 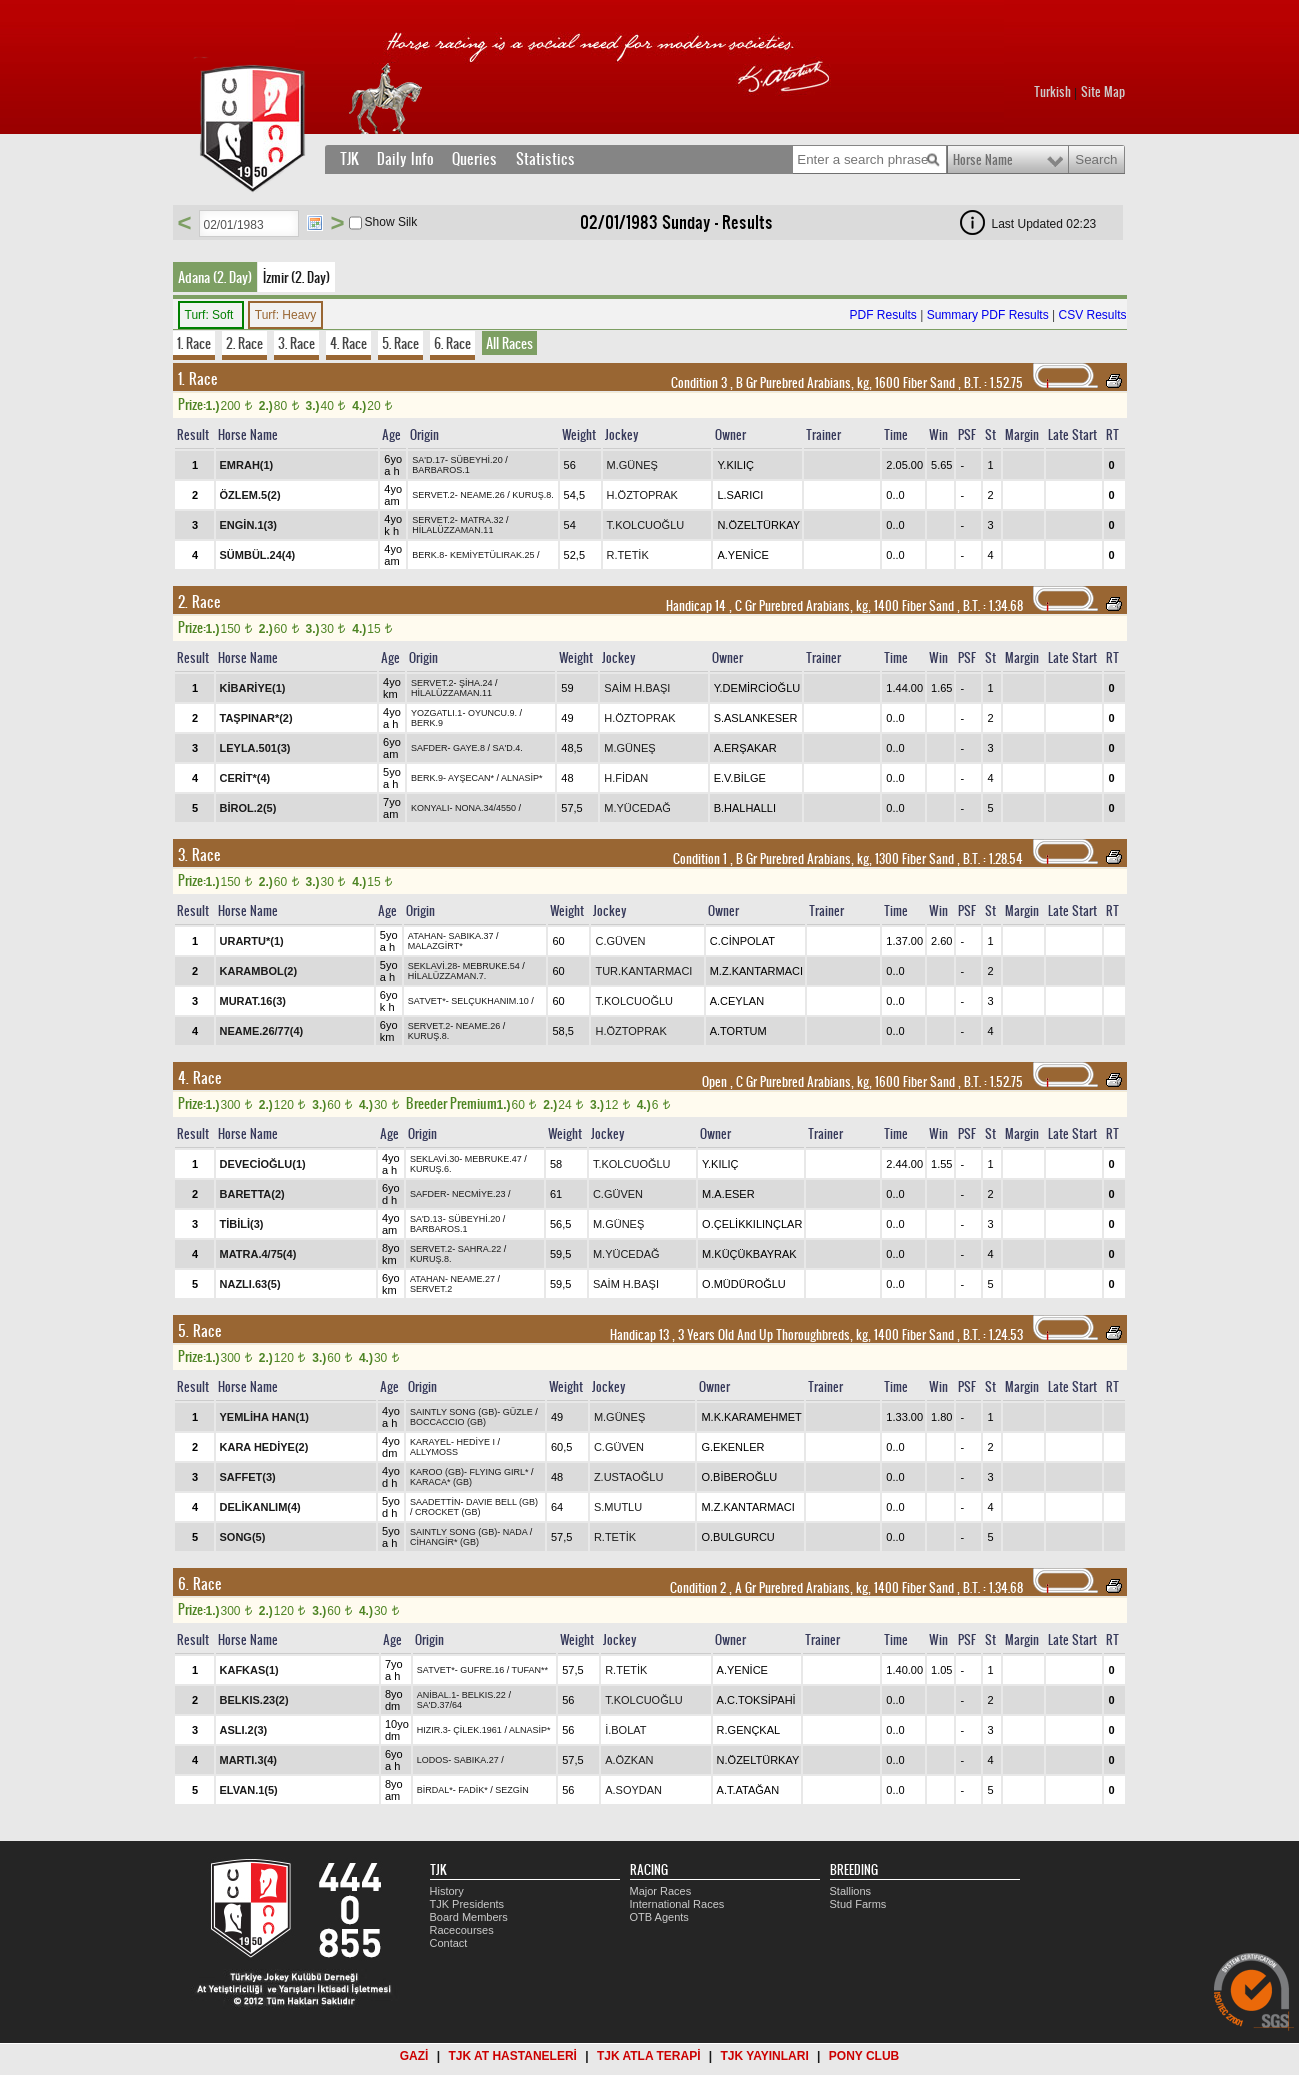 I want to click on CERİT*(4), so click(x=245, y=778).